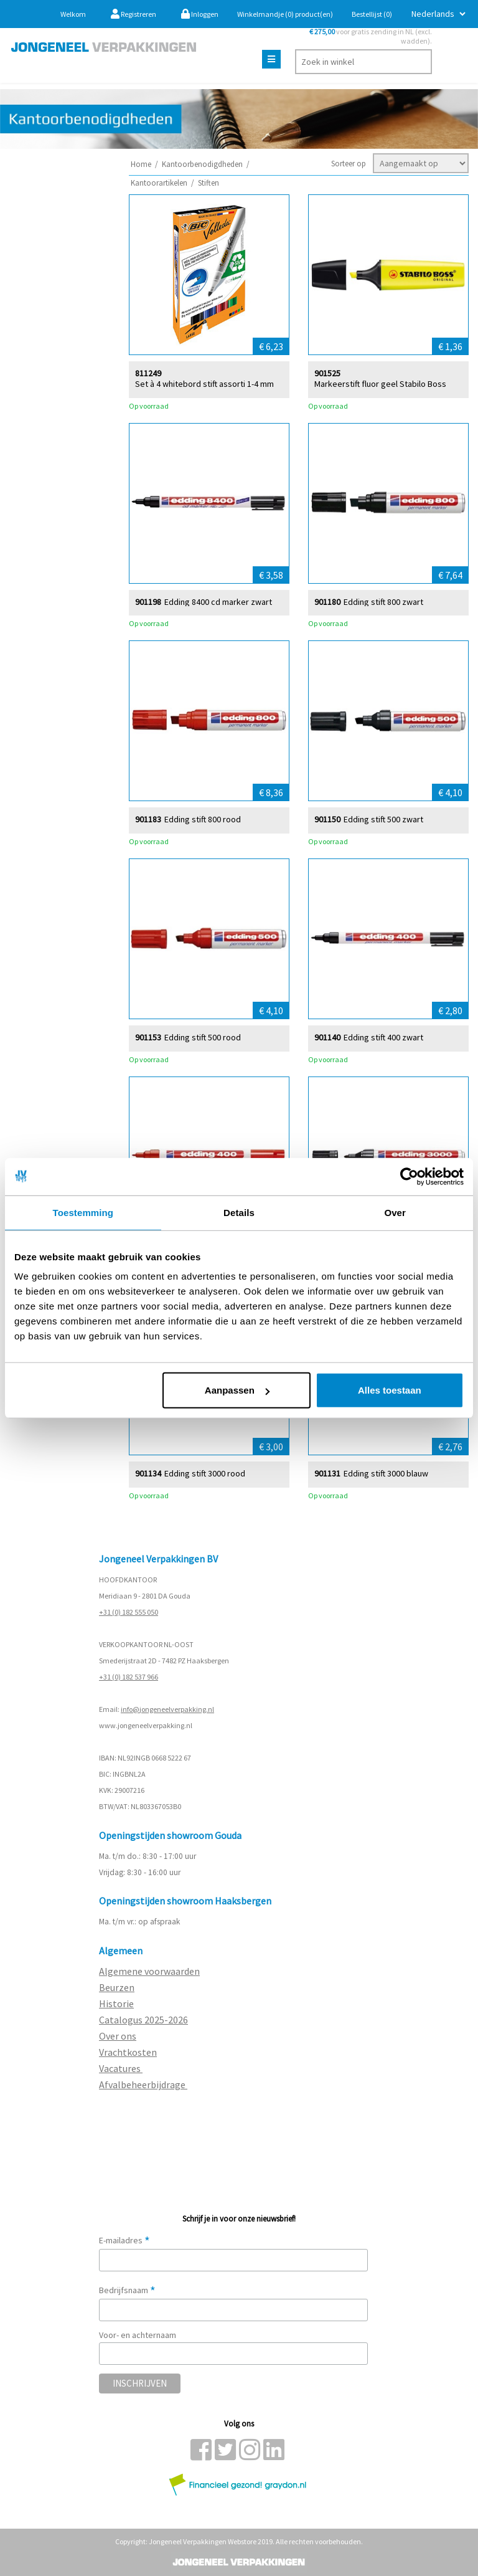 This screenshot has height=2576, width=478. I want to click on Details [tab], so click(239, 1212).